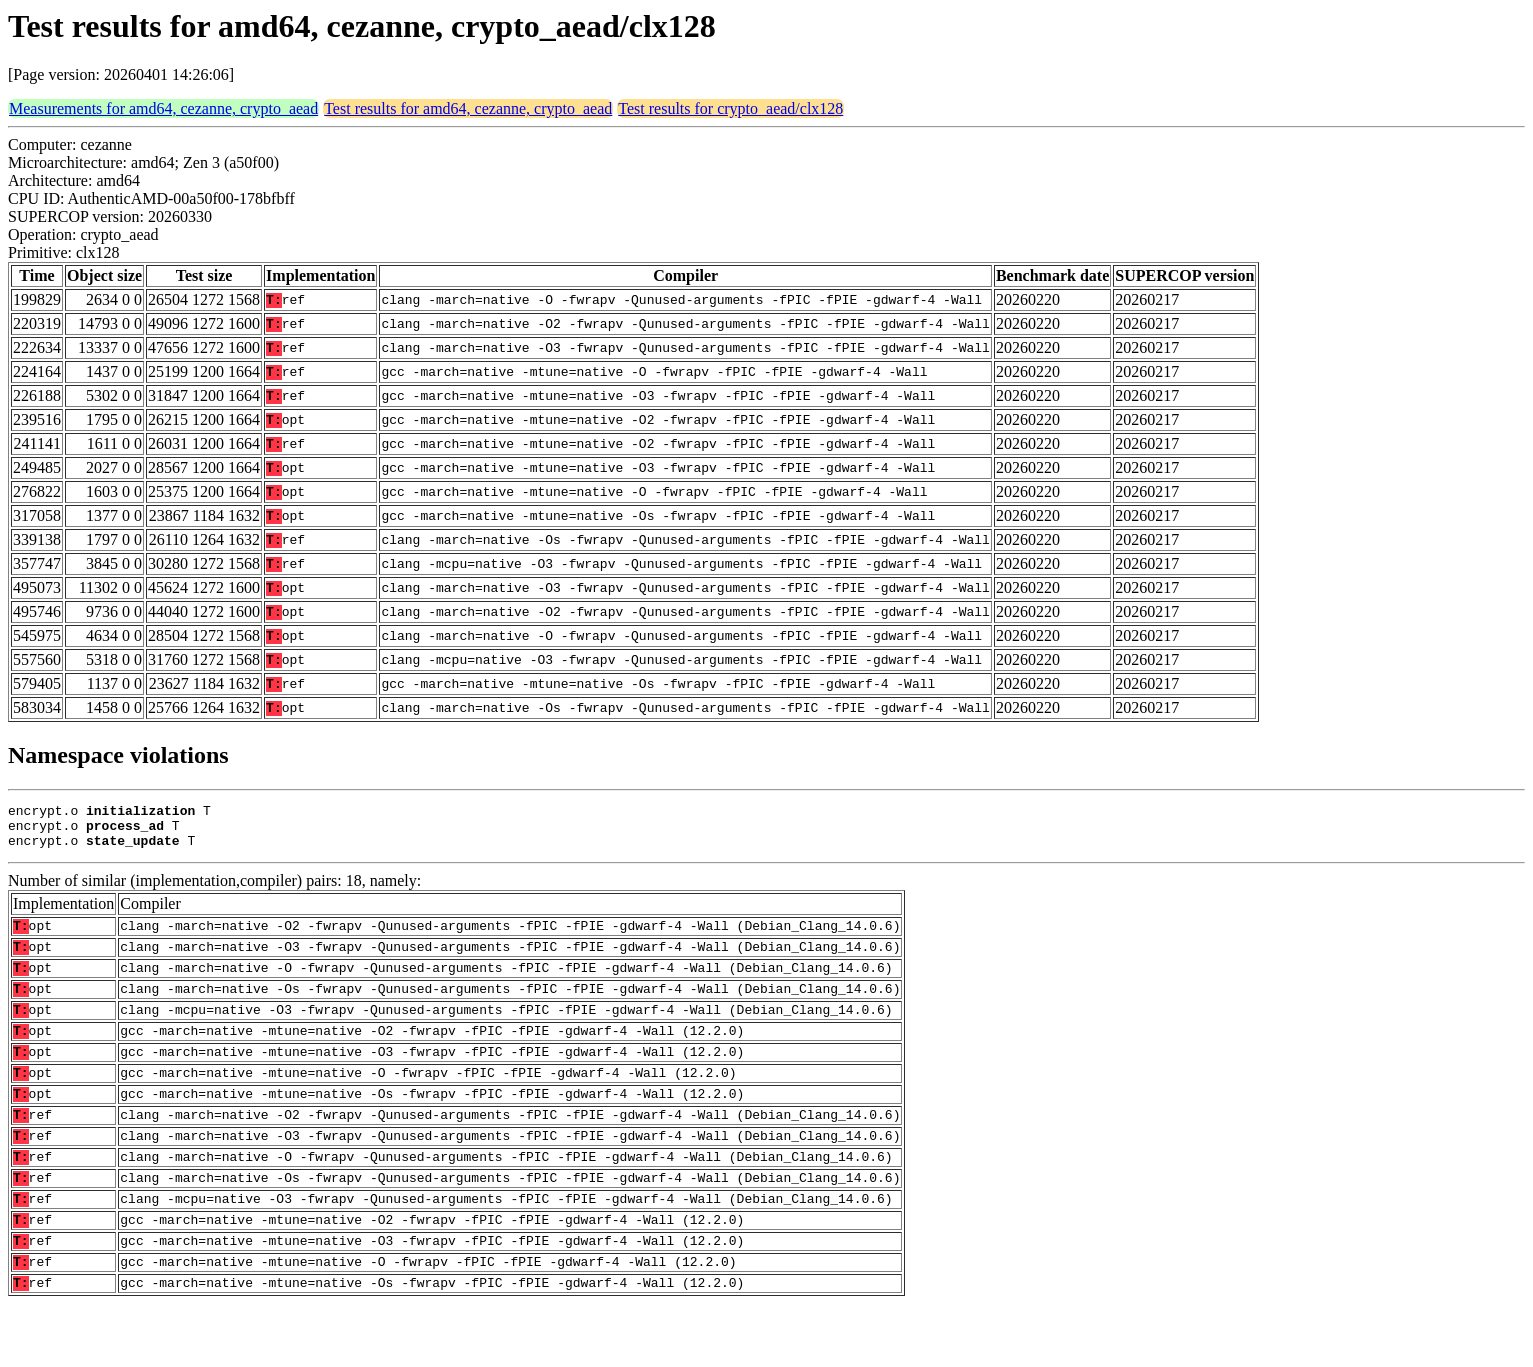 The height and width of the screenshot is (1367, 1533). I want to click on Measurements for amd64, cezanne, crypto_aead, so click(163, 108).